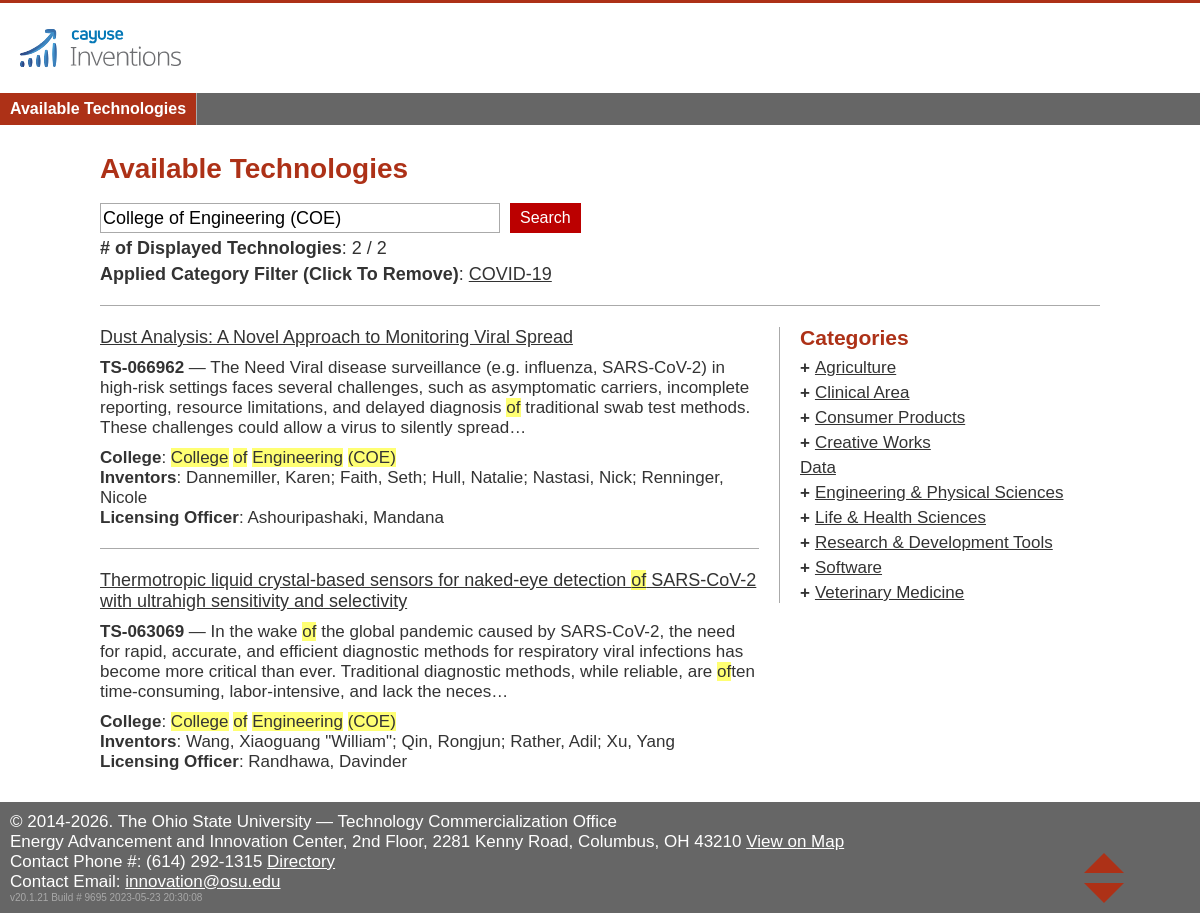 This screenshot has height=913, width=1200. What do you see at coordinates (939, 492) in the screenshot?
I see `Engineering & Physical Sciences` at bounding box center [939, 492].